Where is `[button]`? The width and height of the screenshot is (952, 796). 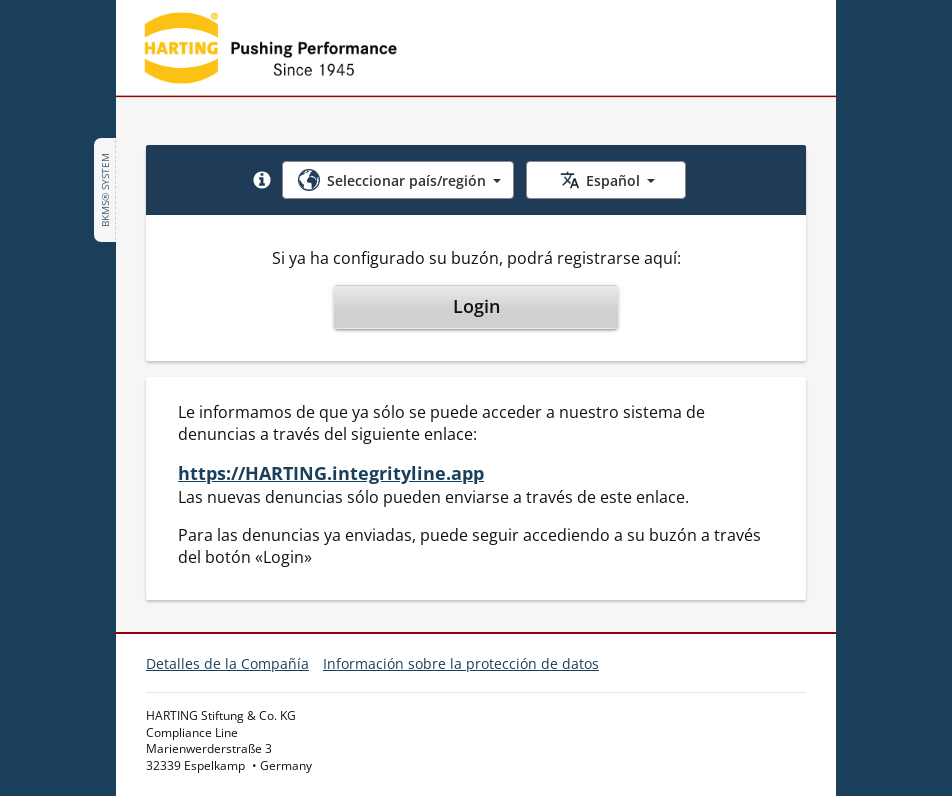 [button] is located at coordinates (262, 180).